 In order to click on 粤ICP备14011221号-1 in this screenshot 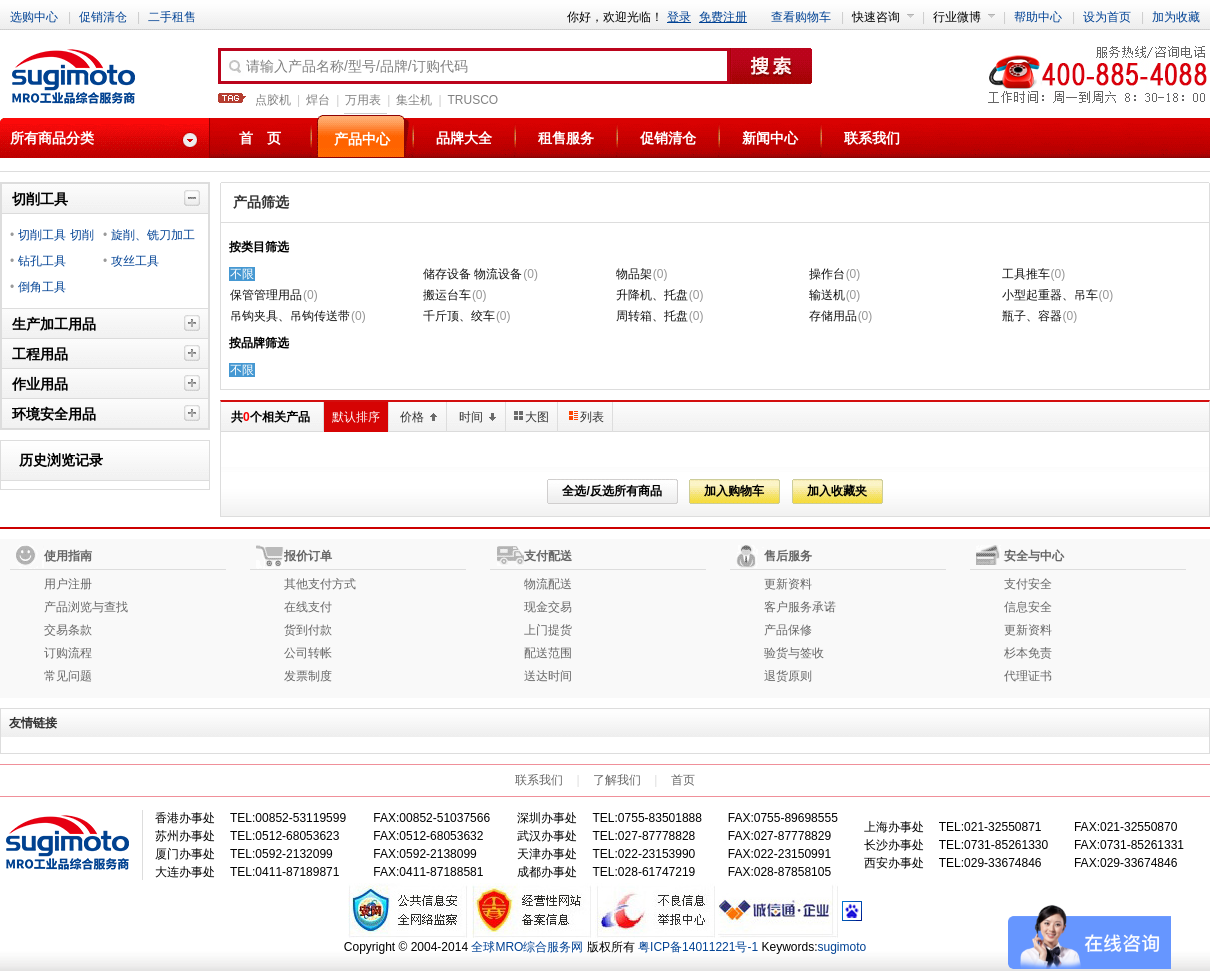, I will do `click(698, 947)`.